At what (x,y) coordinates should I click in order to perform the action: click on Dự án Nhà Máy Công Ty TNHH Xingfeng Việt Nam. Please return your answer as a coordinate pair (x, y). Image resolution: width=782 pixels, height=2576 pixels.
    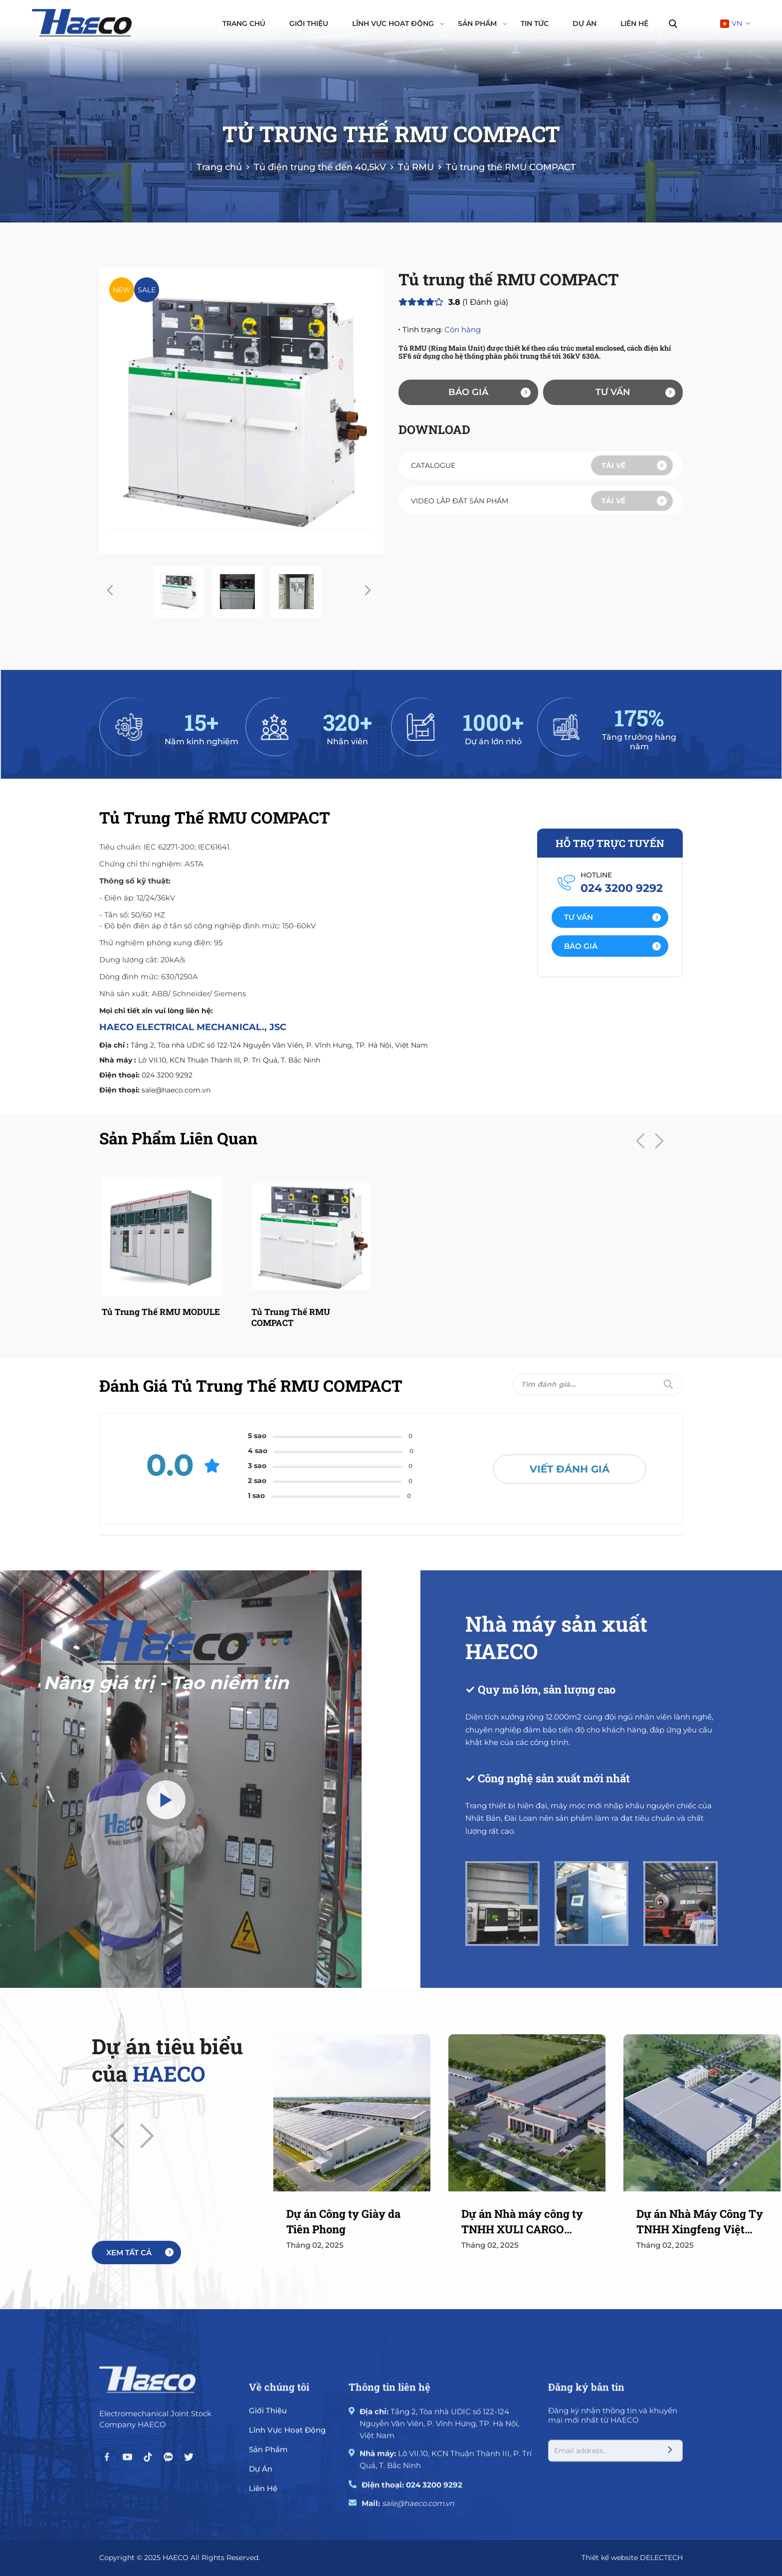
    Looking at the image, I should click on (699, 2221).